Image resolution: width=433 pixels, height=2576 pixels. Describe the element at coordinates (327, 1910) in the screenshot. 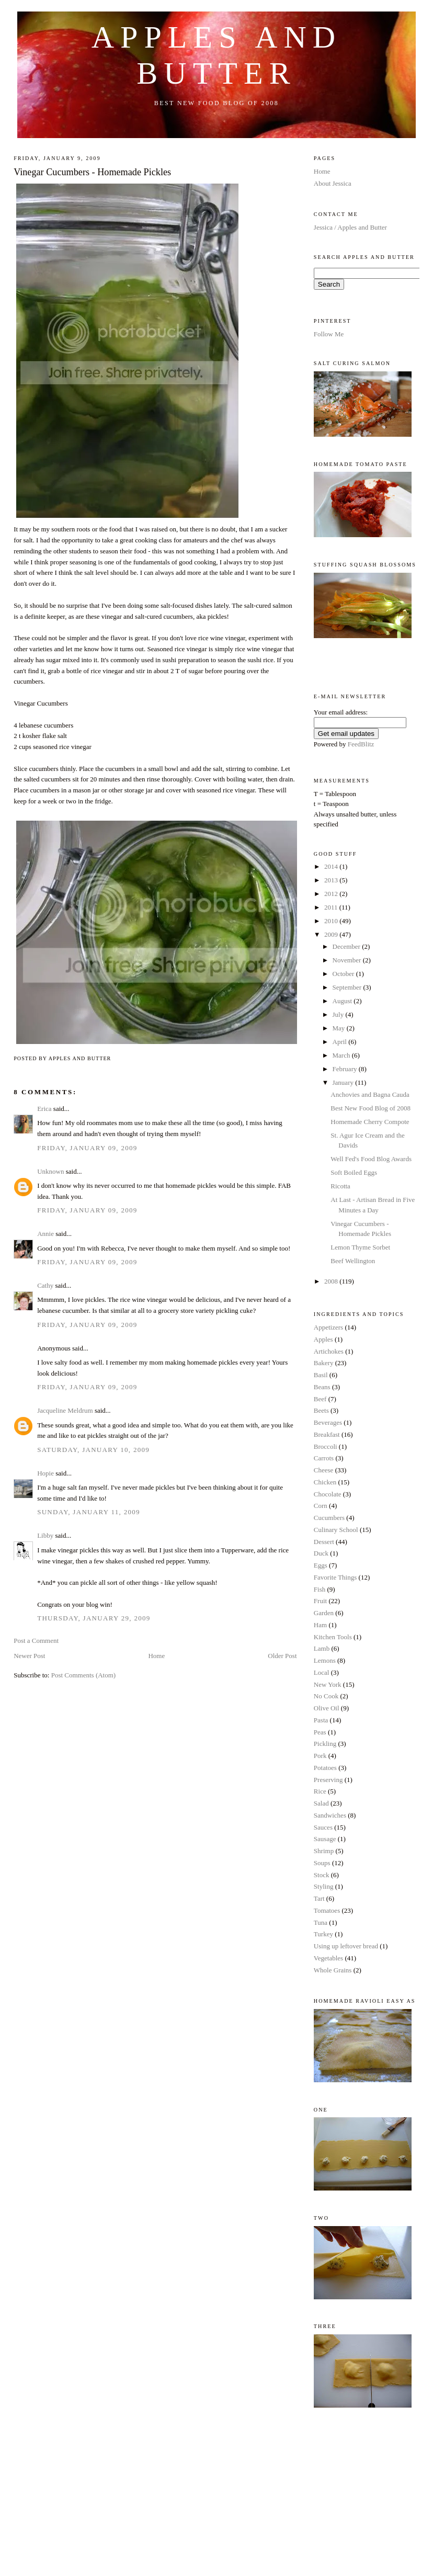

I see `Tomatoes` at that location.